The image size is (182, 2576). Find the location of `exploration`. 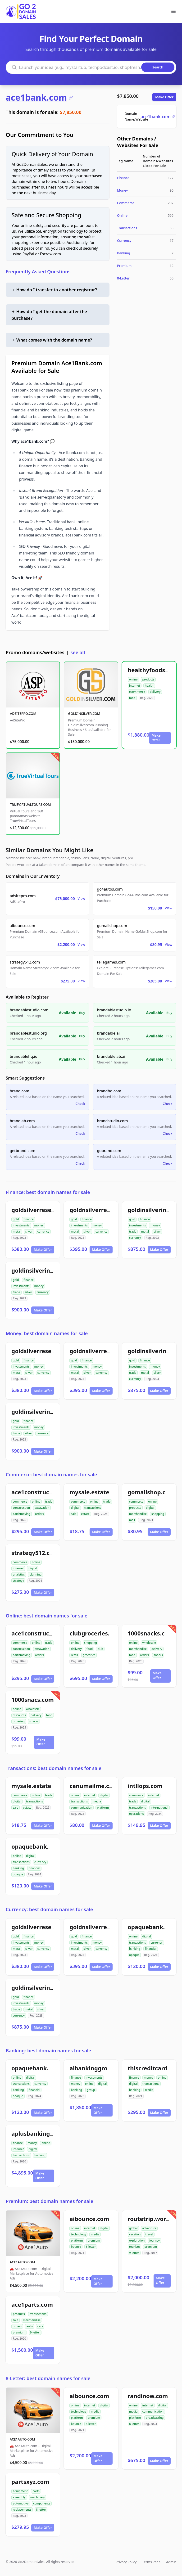

exploration is located at coordinates (137, 2240).